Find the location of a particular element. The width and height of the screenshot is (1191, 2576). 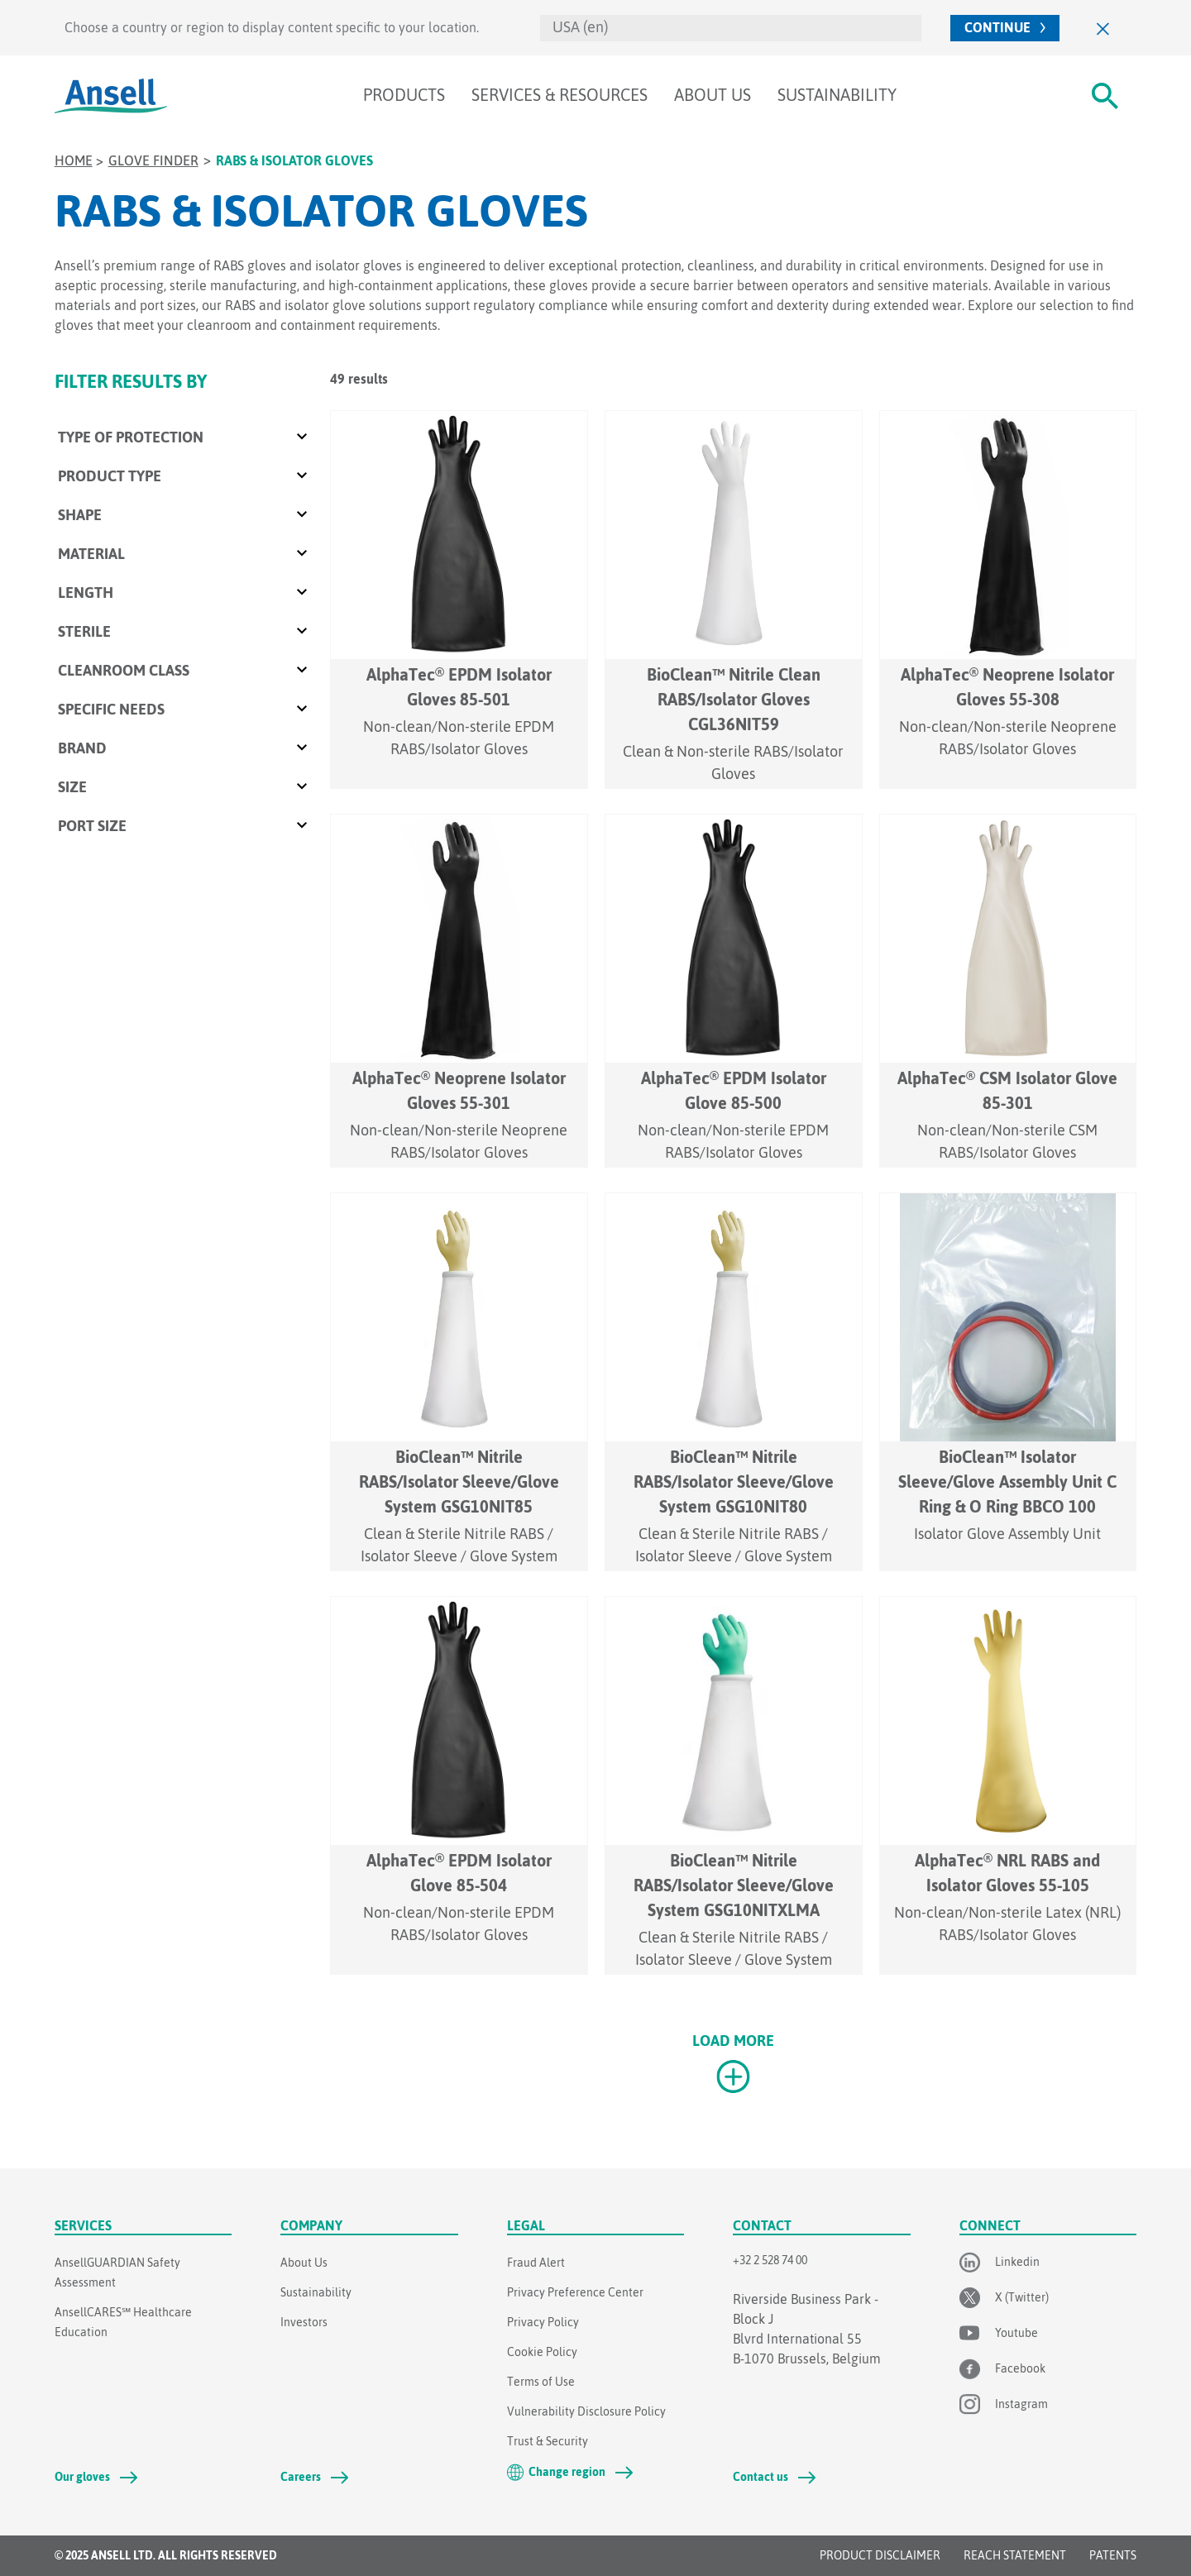

Terms of Use is located at coordinates (541, 2381).